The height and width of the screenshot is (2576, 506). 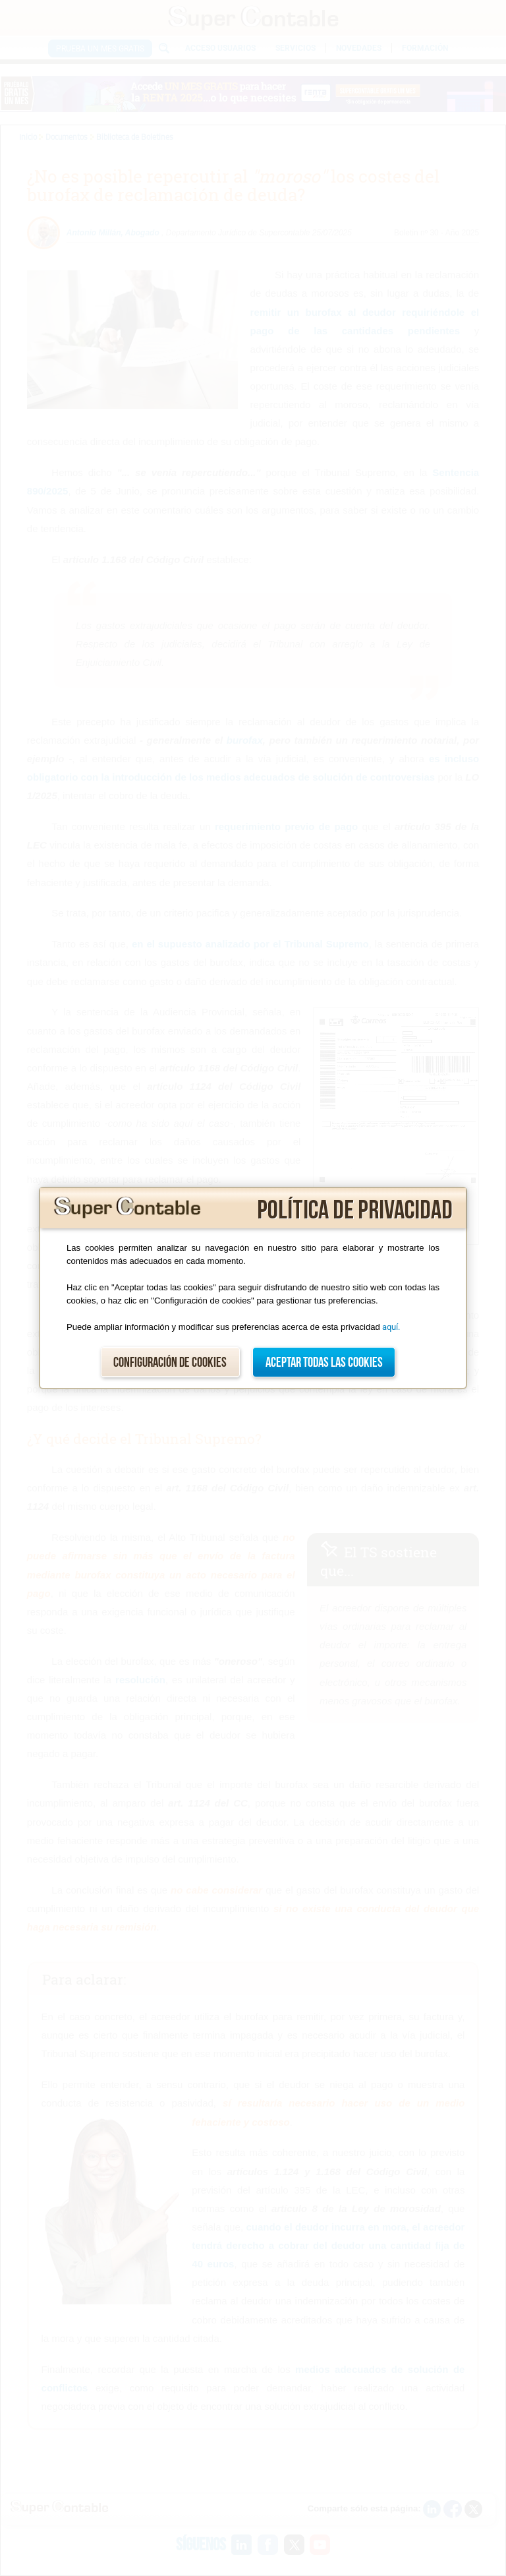 I want to click on aquí., so click(x=391, y=1327).